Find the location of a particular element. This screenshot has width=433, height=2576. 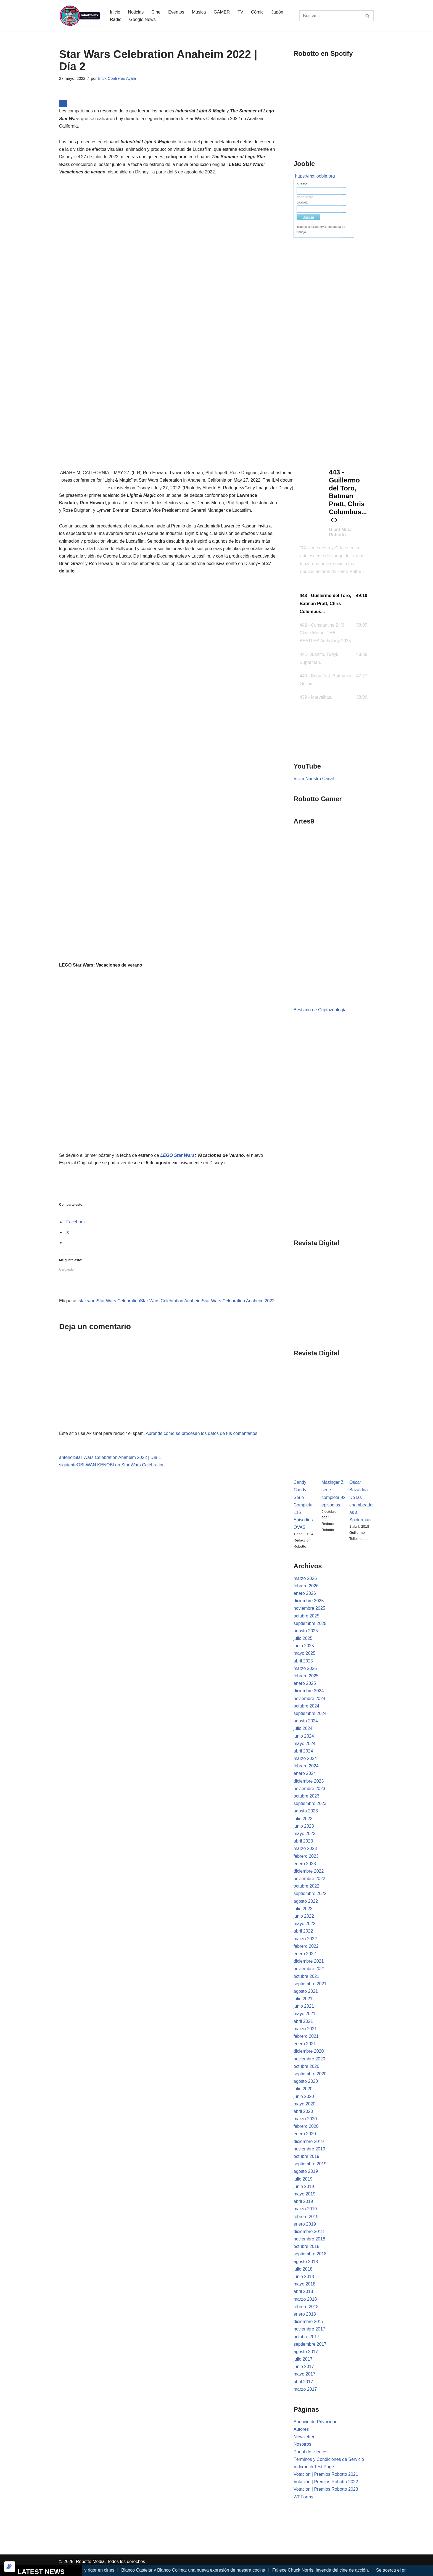

Aprende cómo se procesan los datos de tus comentarios. is located at coordinates (202, 1433).